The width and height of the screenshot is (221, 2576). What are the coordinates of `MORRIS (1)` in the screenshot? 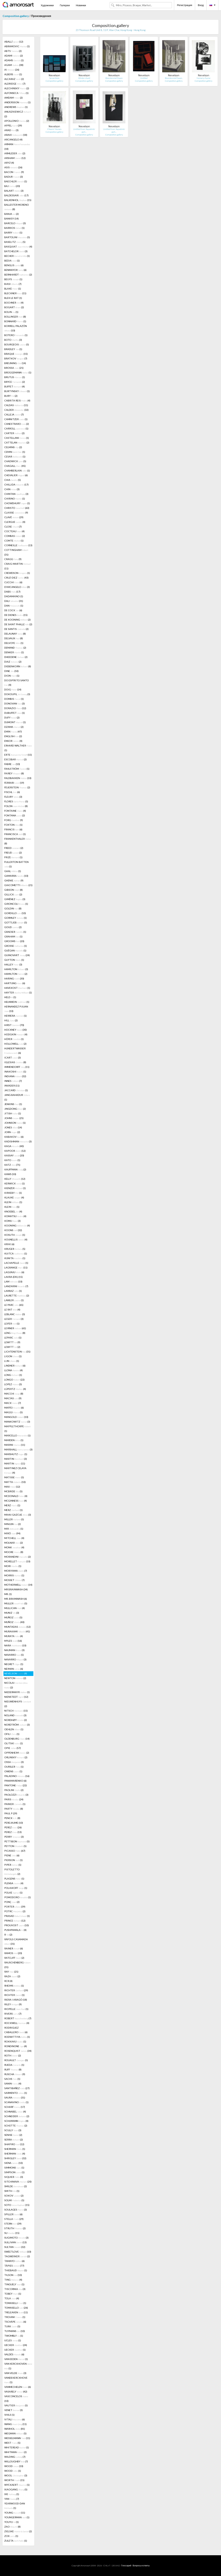 It's located at (14, 1575).